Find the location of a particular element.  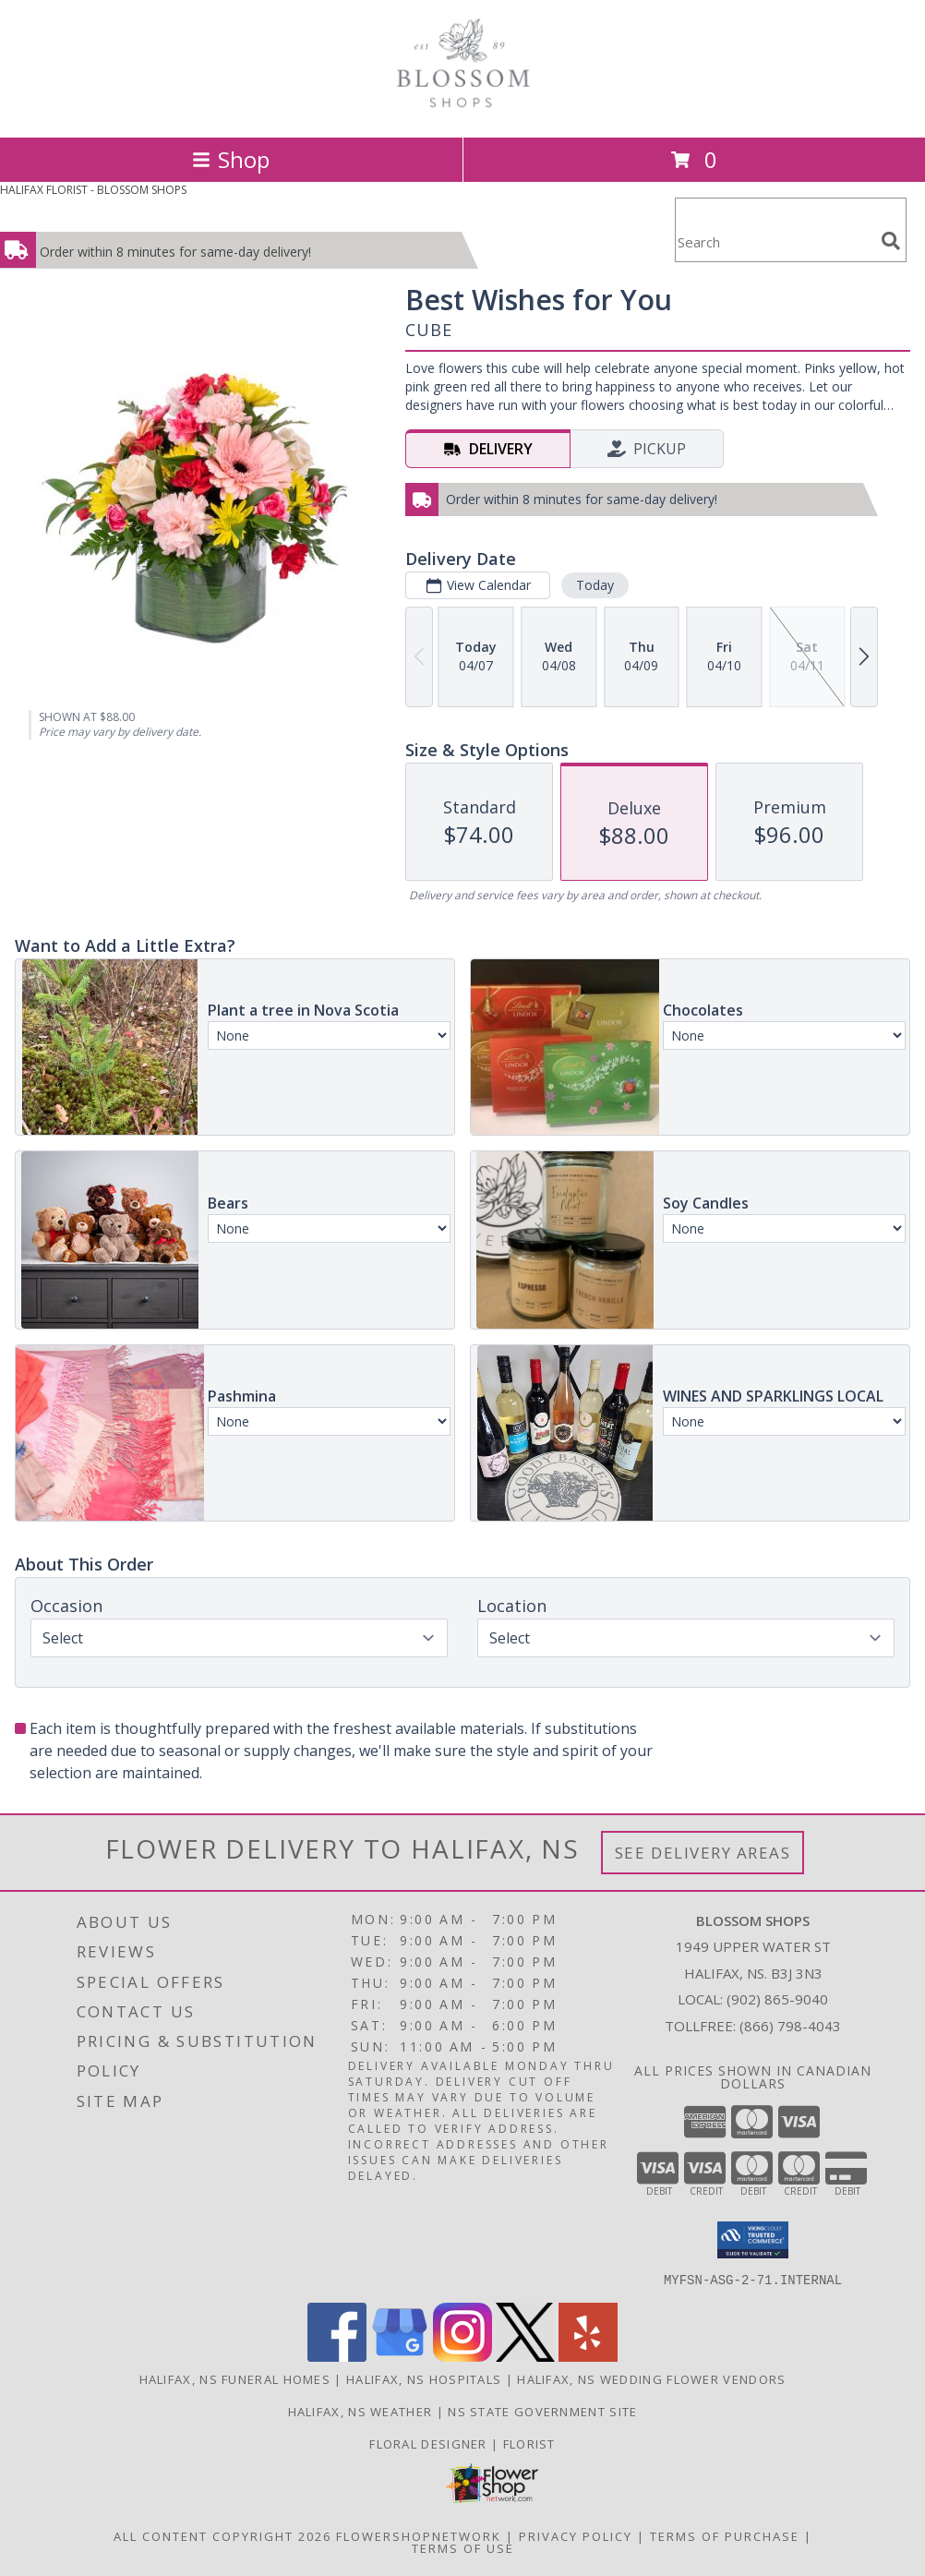

Halifax, NS Hospitals [Halifax, NS Hospitals (opens in new window)] is located at coordinates (423, 2378).